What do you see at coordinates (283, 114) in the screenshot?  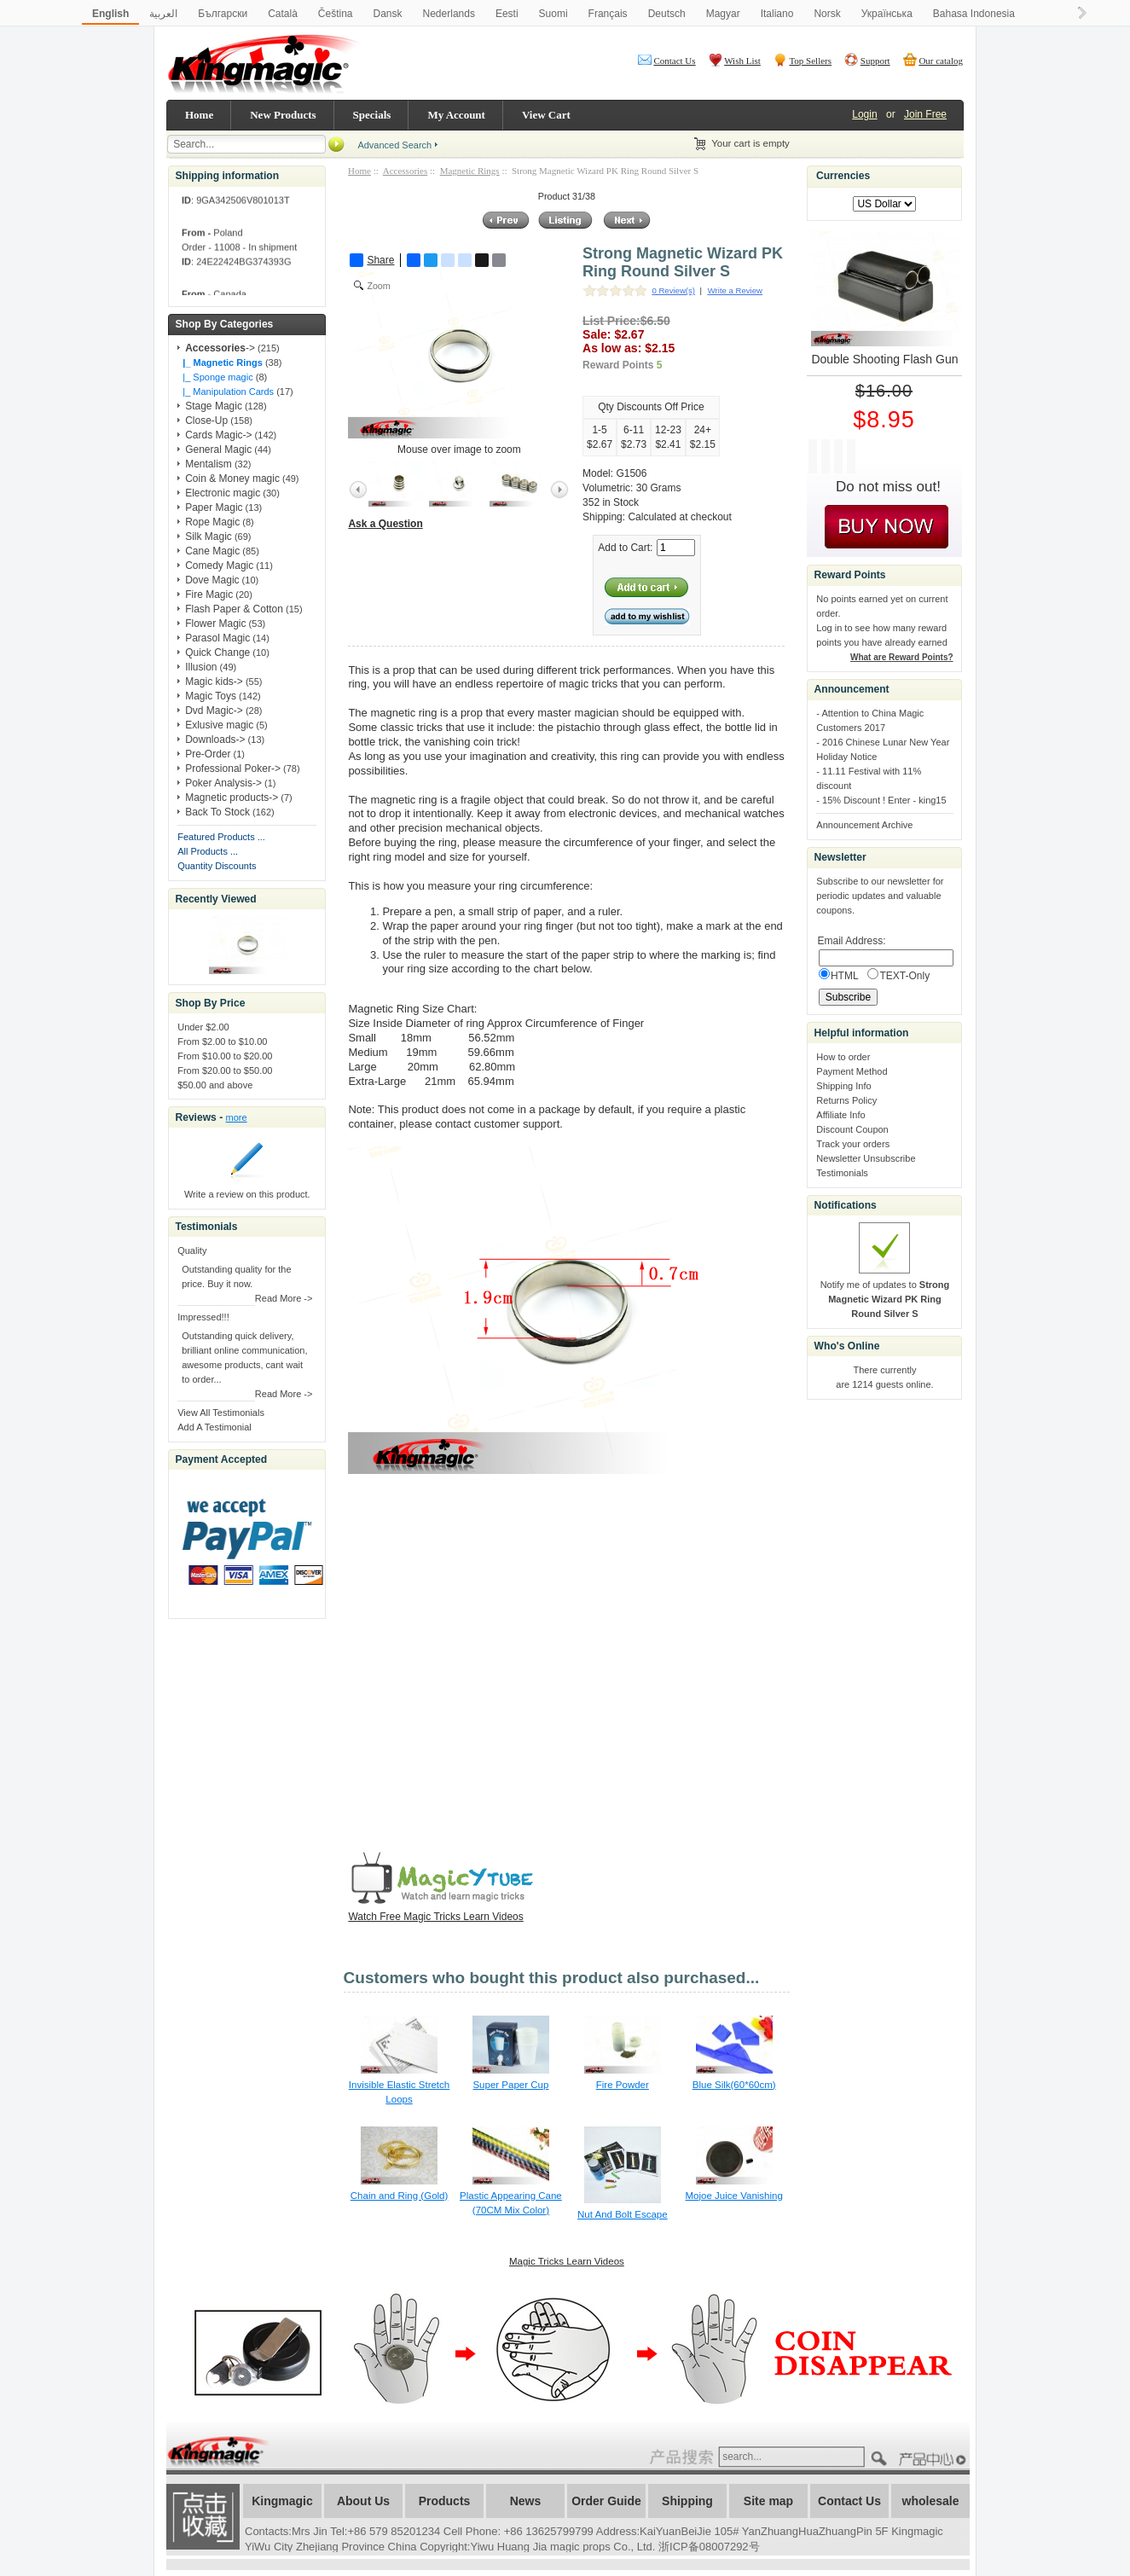 I see `New Products` at bounding box center [283, 114].